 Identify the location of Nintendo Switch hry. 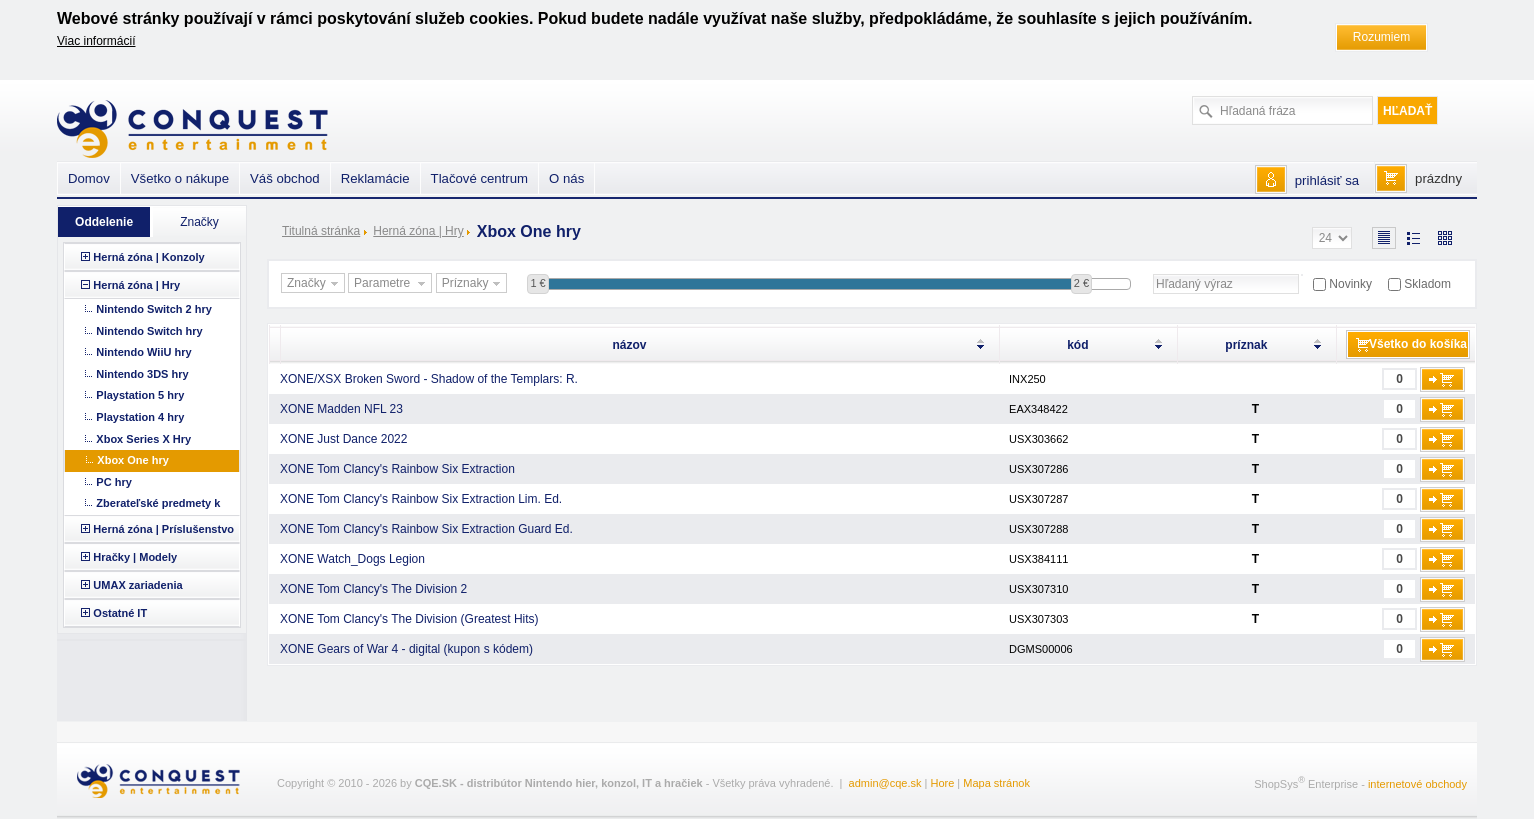
(149, 331).